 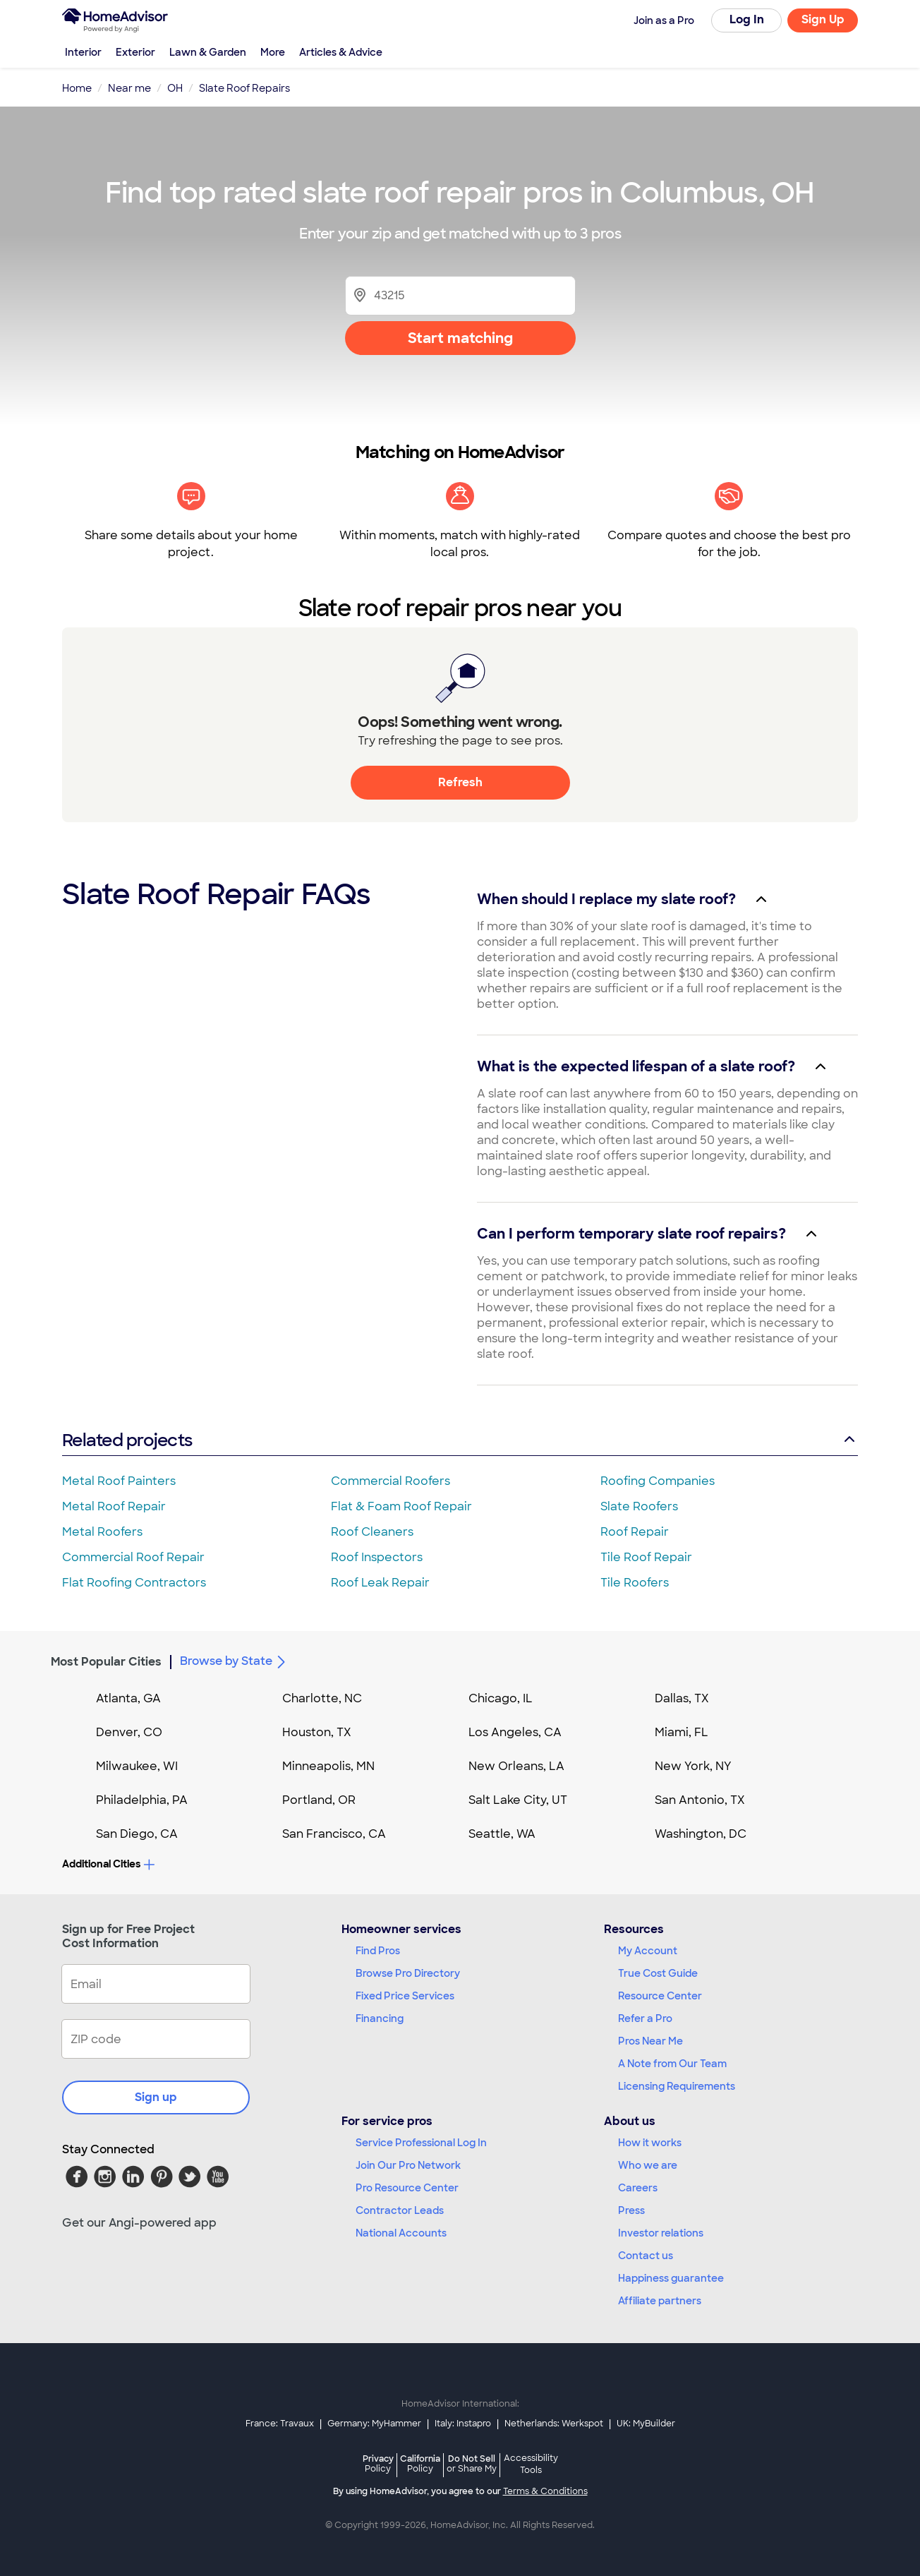 What do you see at coordinates (676, 2086) in the screenshot?
I see `Licensing Requirements` at bounding box center [676, 2086].